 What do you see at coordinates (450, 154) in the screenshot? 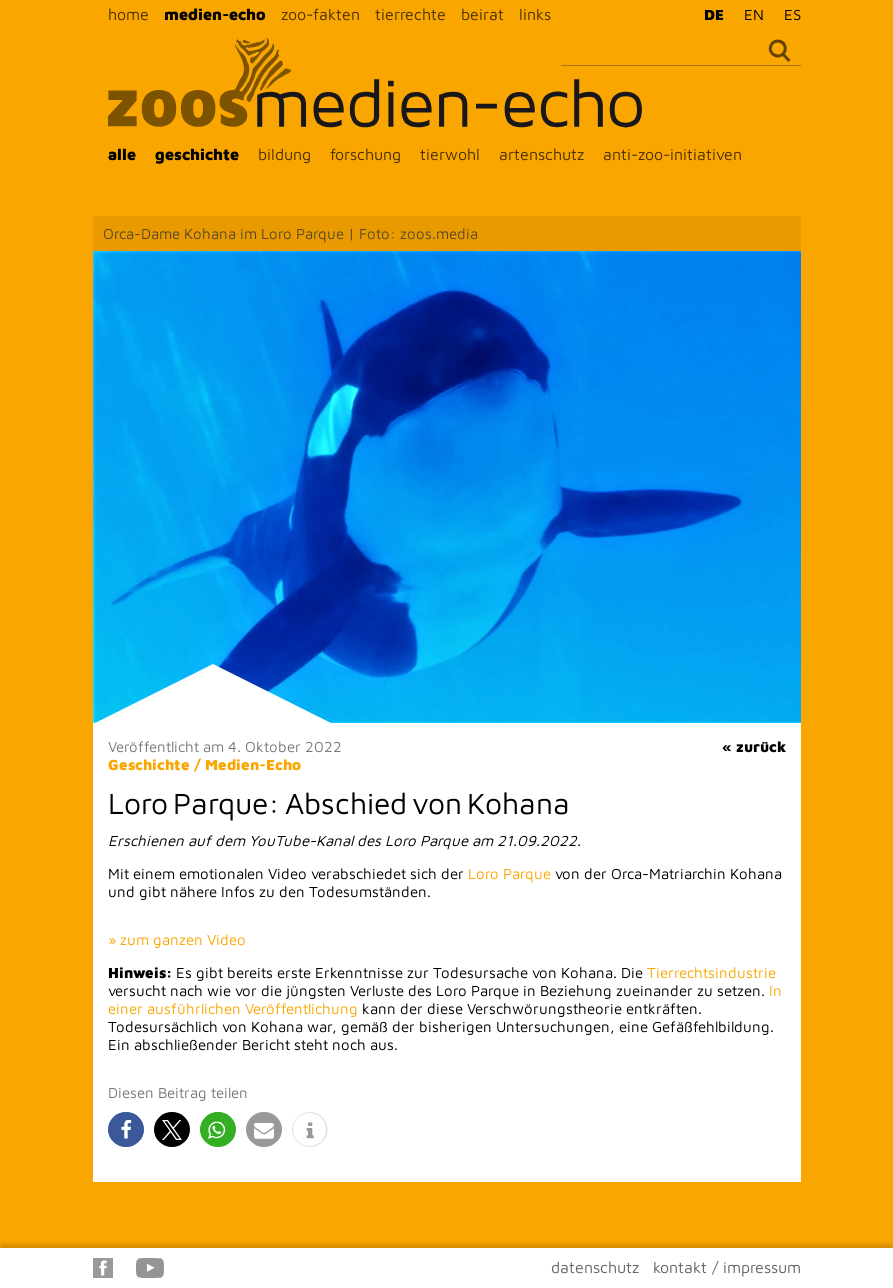
I see `tierwohl` at bounding box center [450, 154].